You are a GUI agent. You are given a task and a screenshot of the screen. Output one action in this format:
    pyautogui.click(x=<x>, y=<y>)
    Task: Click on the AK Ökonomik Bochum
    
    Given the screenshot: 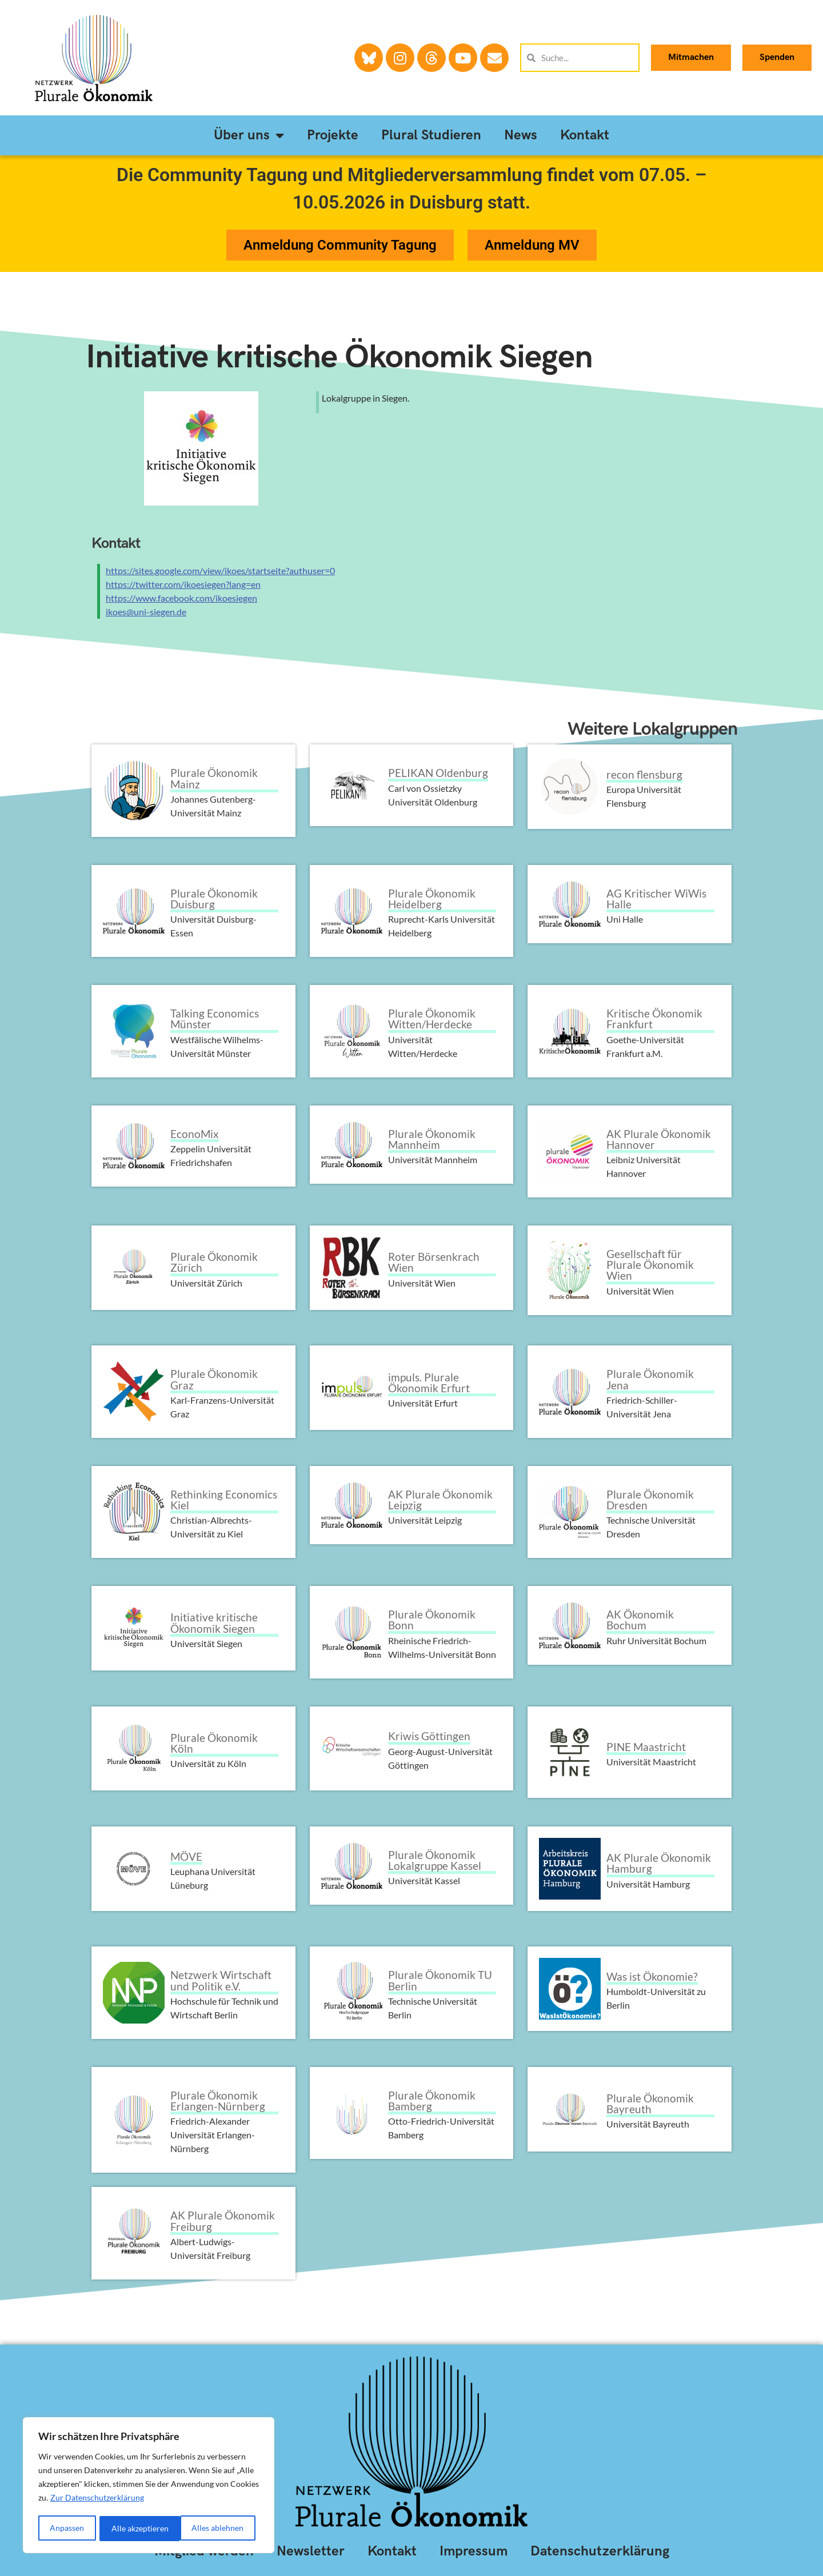 What is the action you would take?
    pyautogui.click(x=640, y=1620)
    